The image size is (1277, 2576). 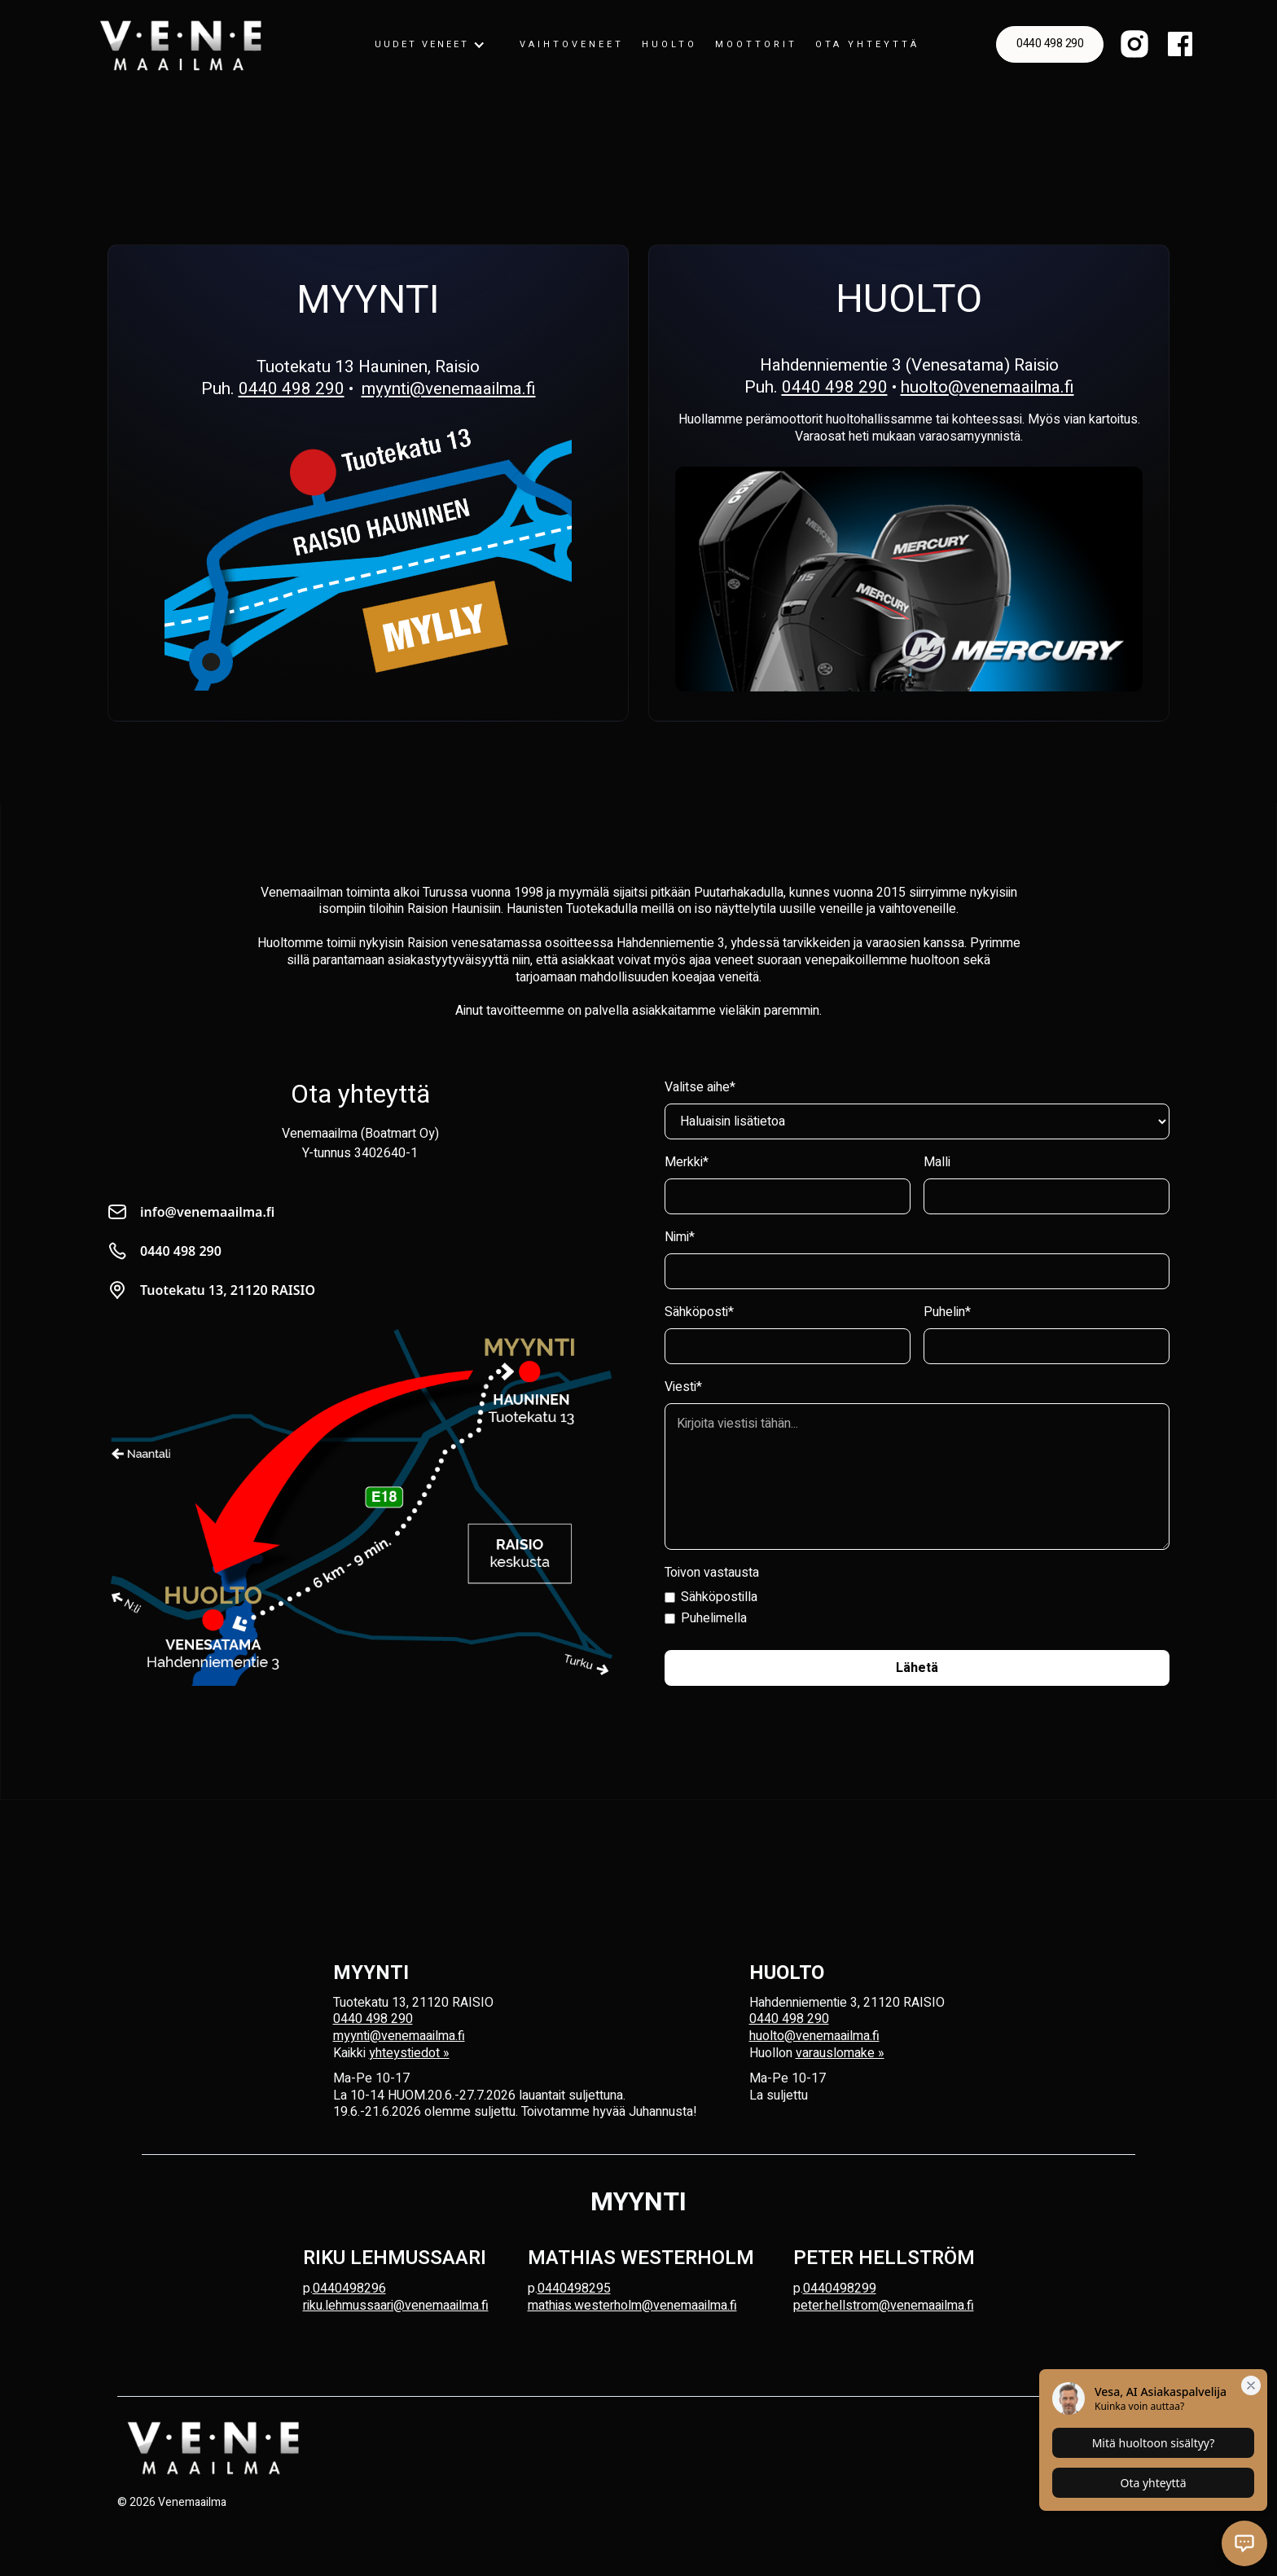 What do you see at coordinates (409, 2053) in the screenshot?
I see `yhteystiedot »` at bounding box center [409, 2053].